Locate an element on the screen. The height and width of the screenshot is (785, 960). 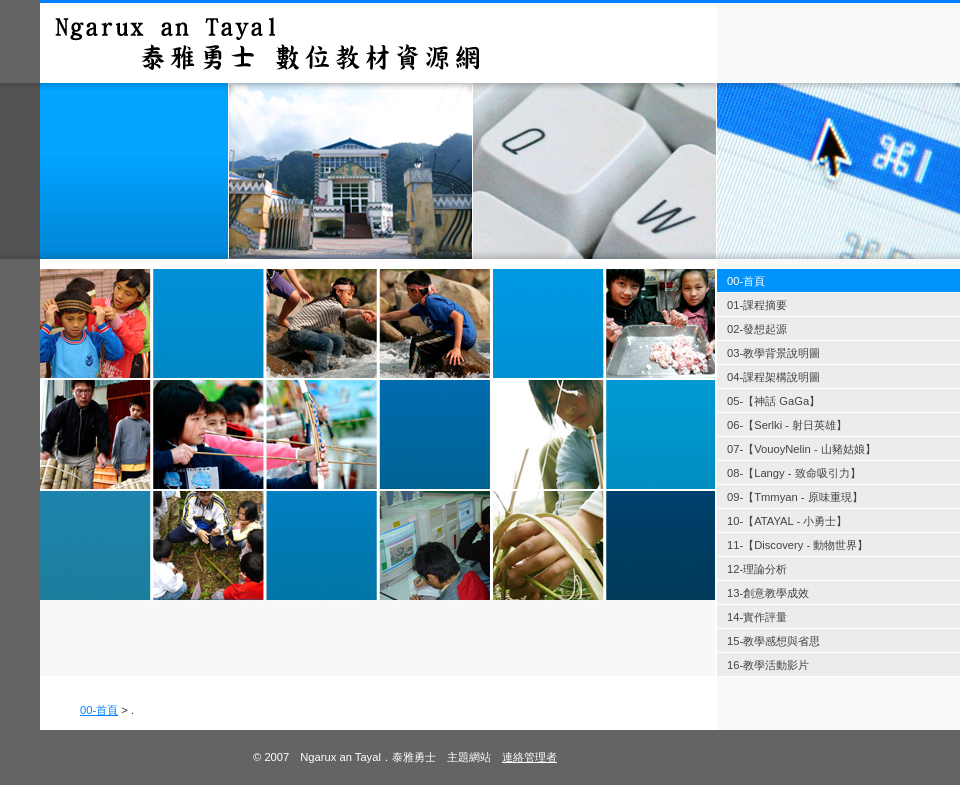
02-發想起源 is located at coordinates (757, 329).